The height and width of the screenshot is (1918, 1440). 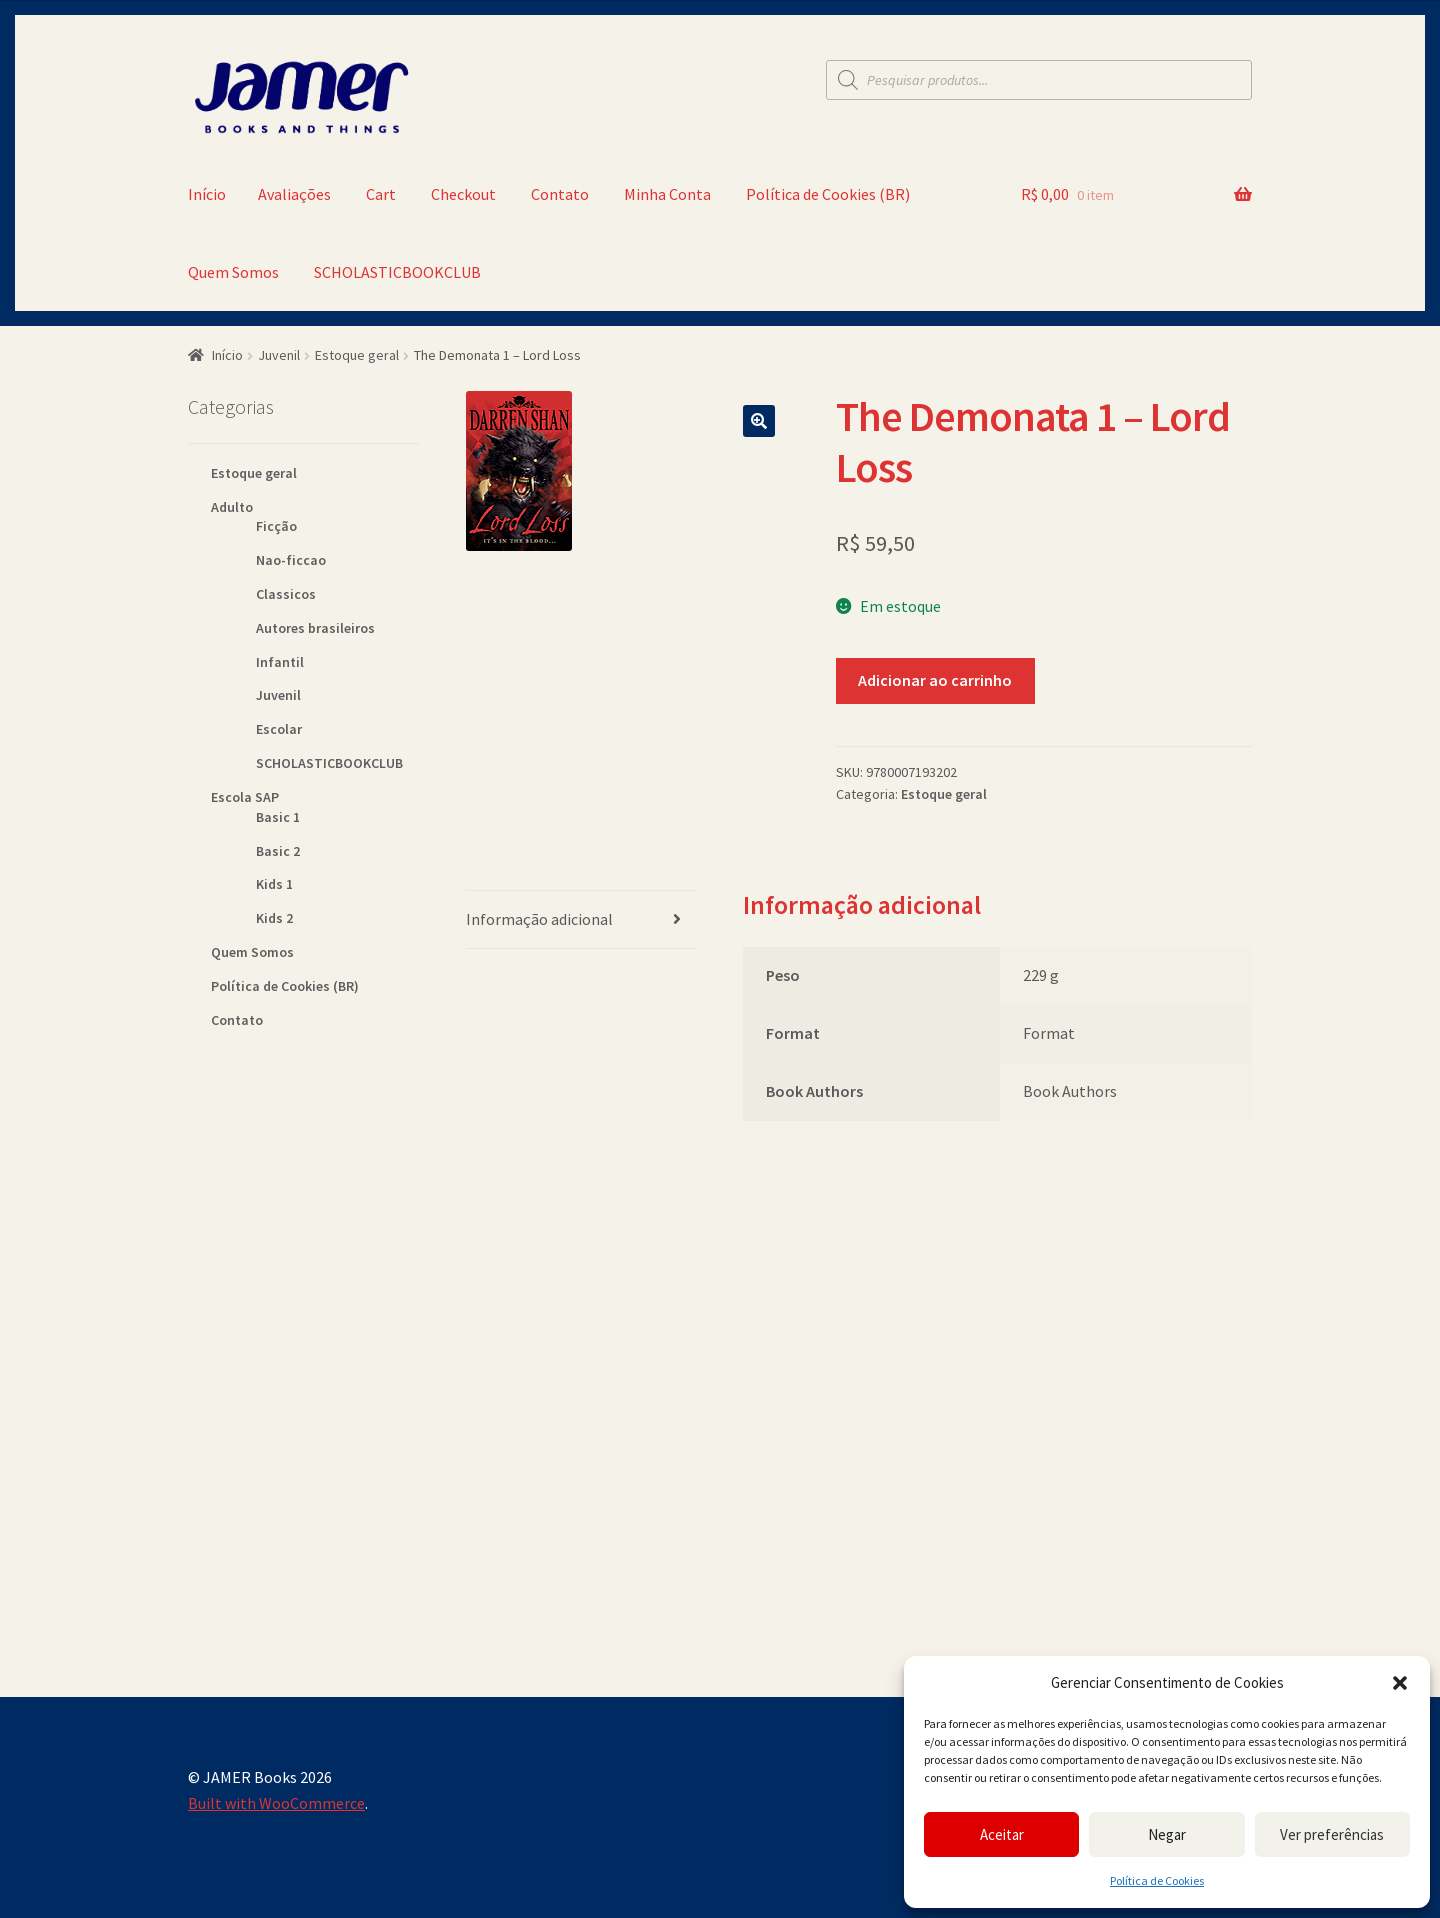 What do you see at coordinates (276, 1803) in the screenshot?
I see `Built with WooCommerce` at bounding box center [276, 1803].